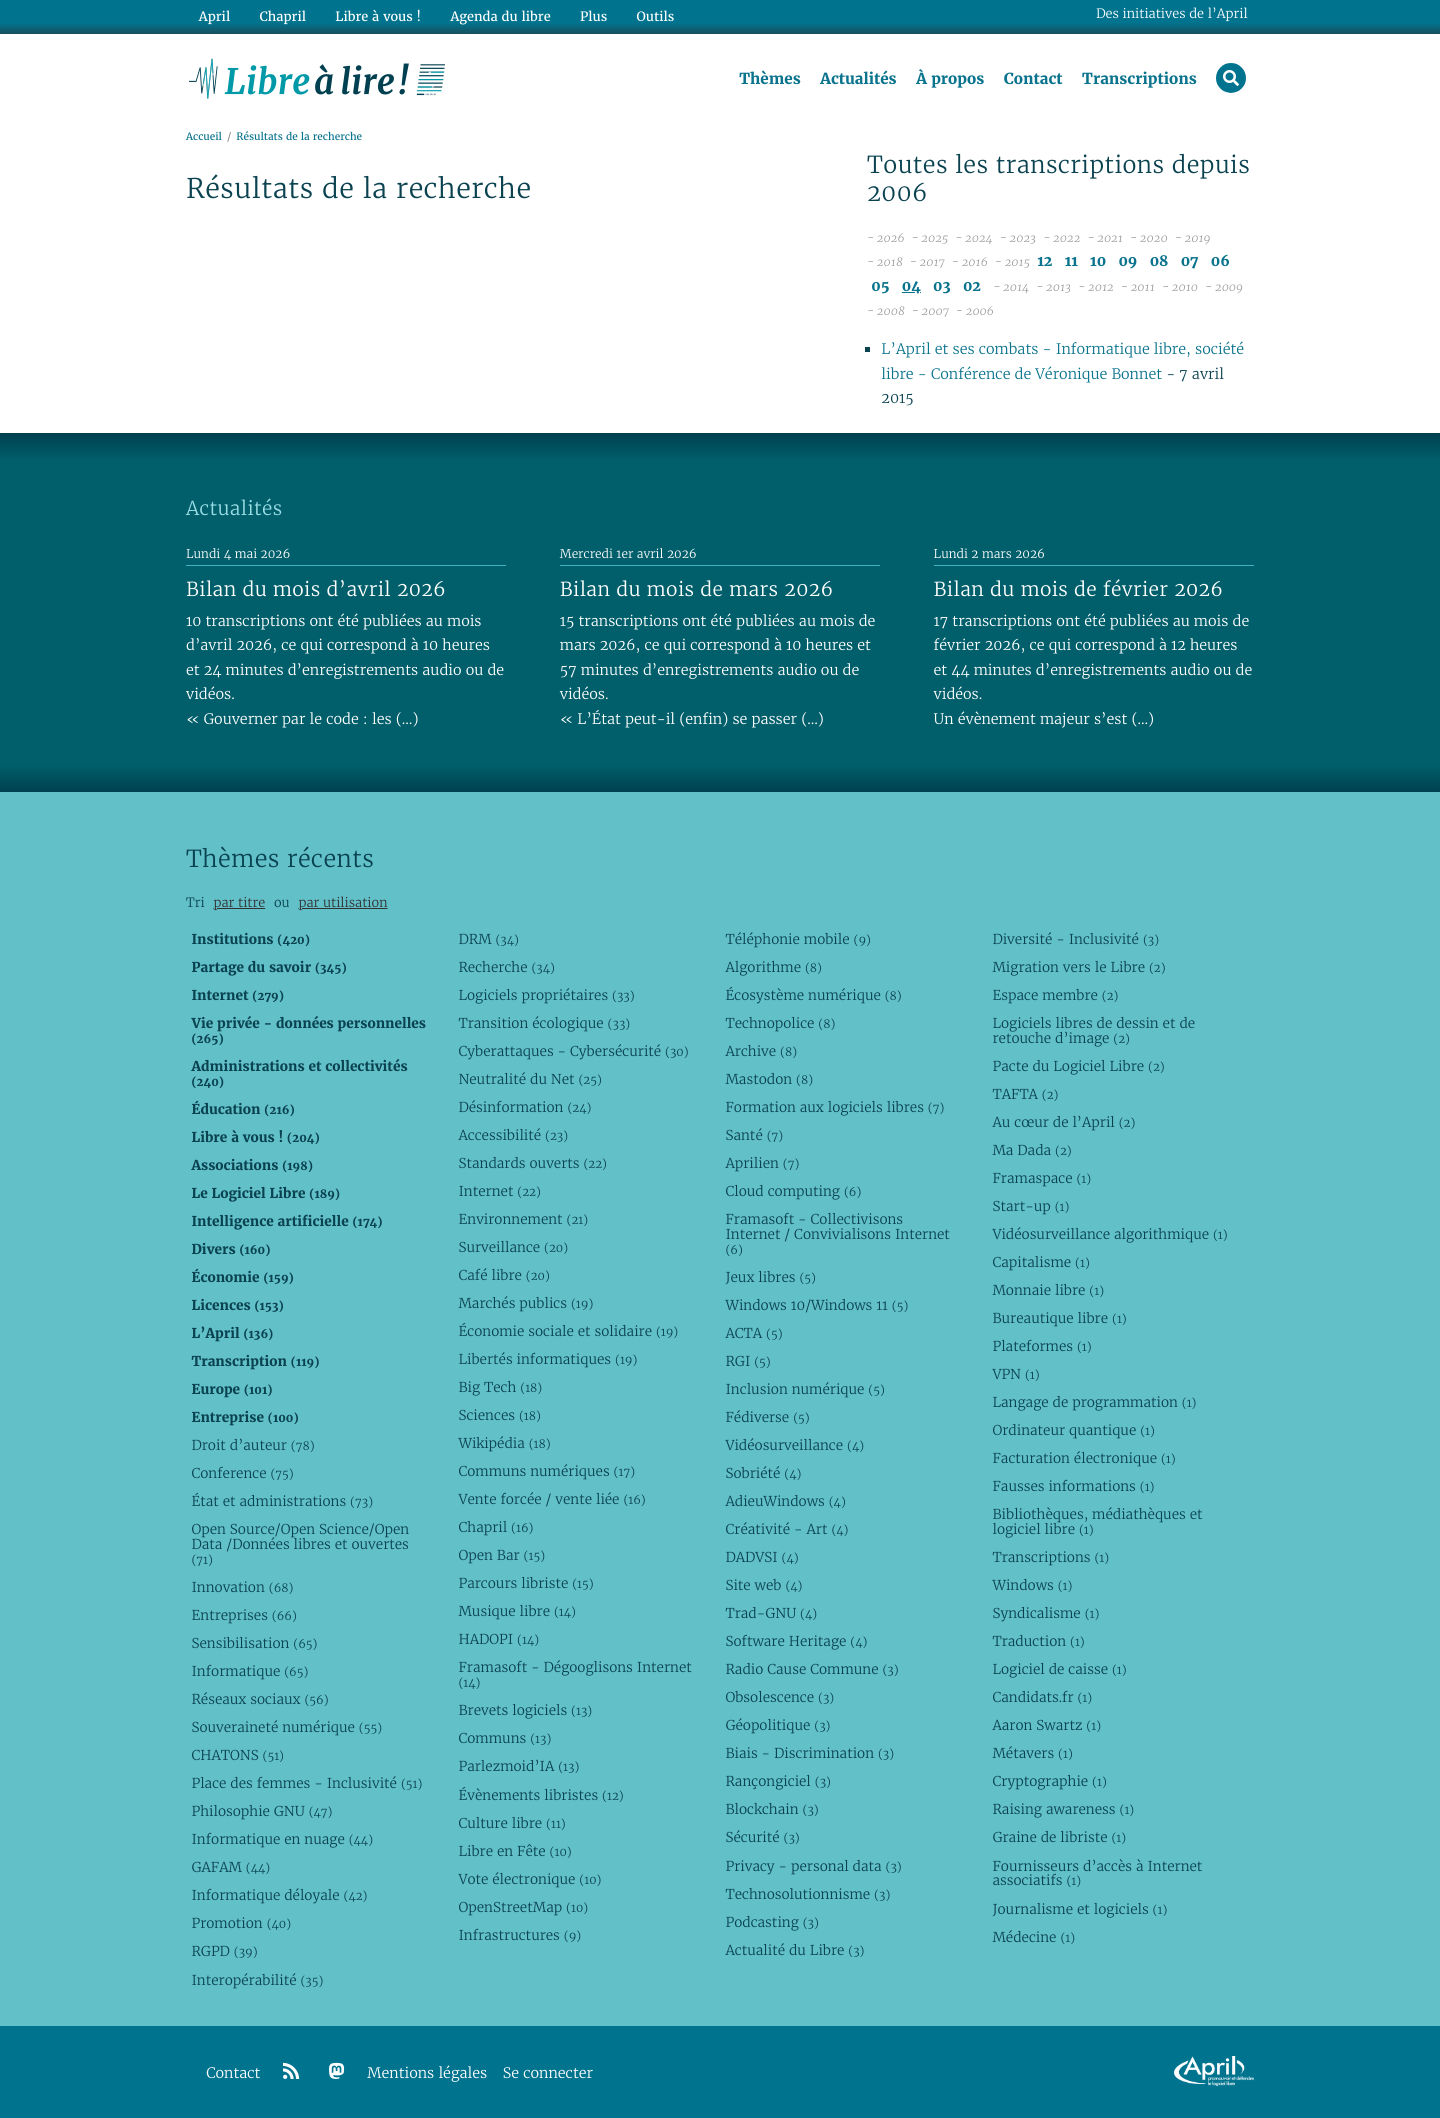  I want to click on Bilan du mois de février 2026, so click(1079, 589).